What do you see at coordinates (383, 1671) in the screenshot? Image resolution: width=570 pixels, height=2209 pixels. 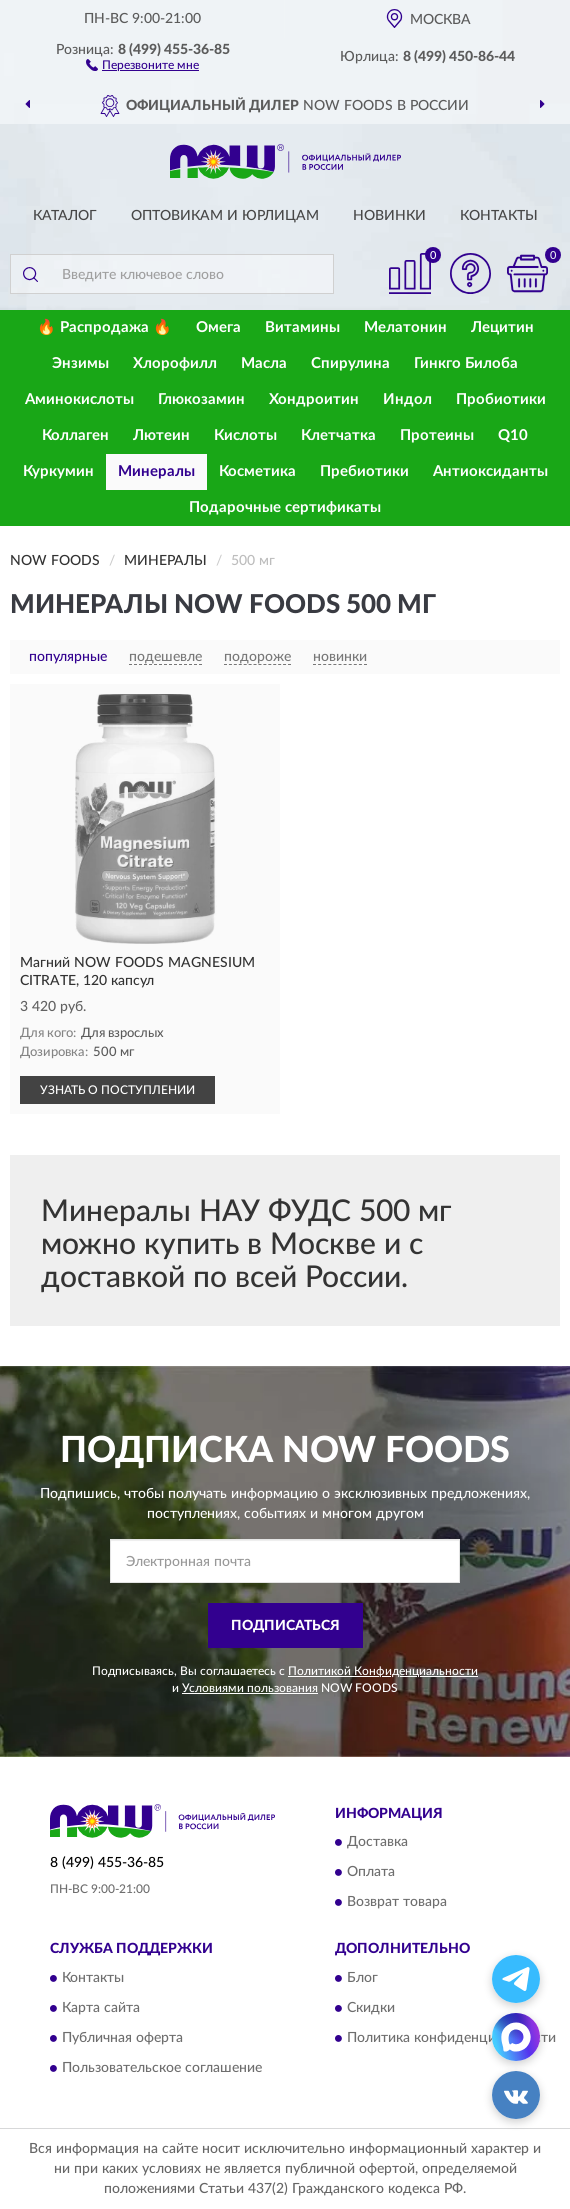 I see `Политикой Конфиденциальности` at bounding box center [383, 1671].